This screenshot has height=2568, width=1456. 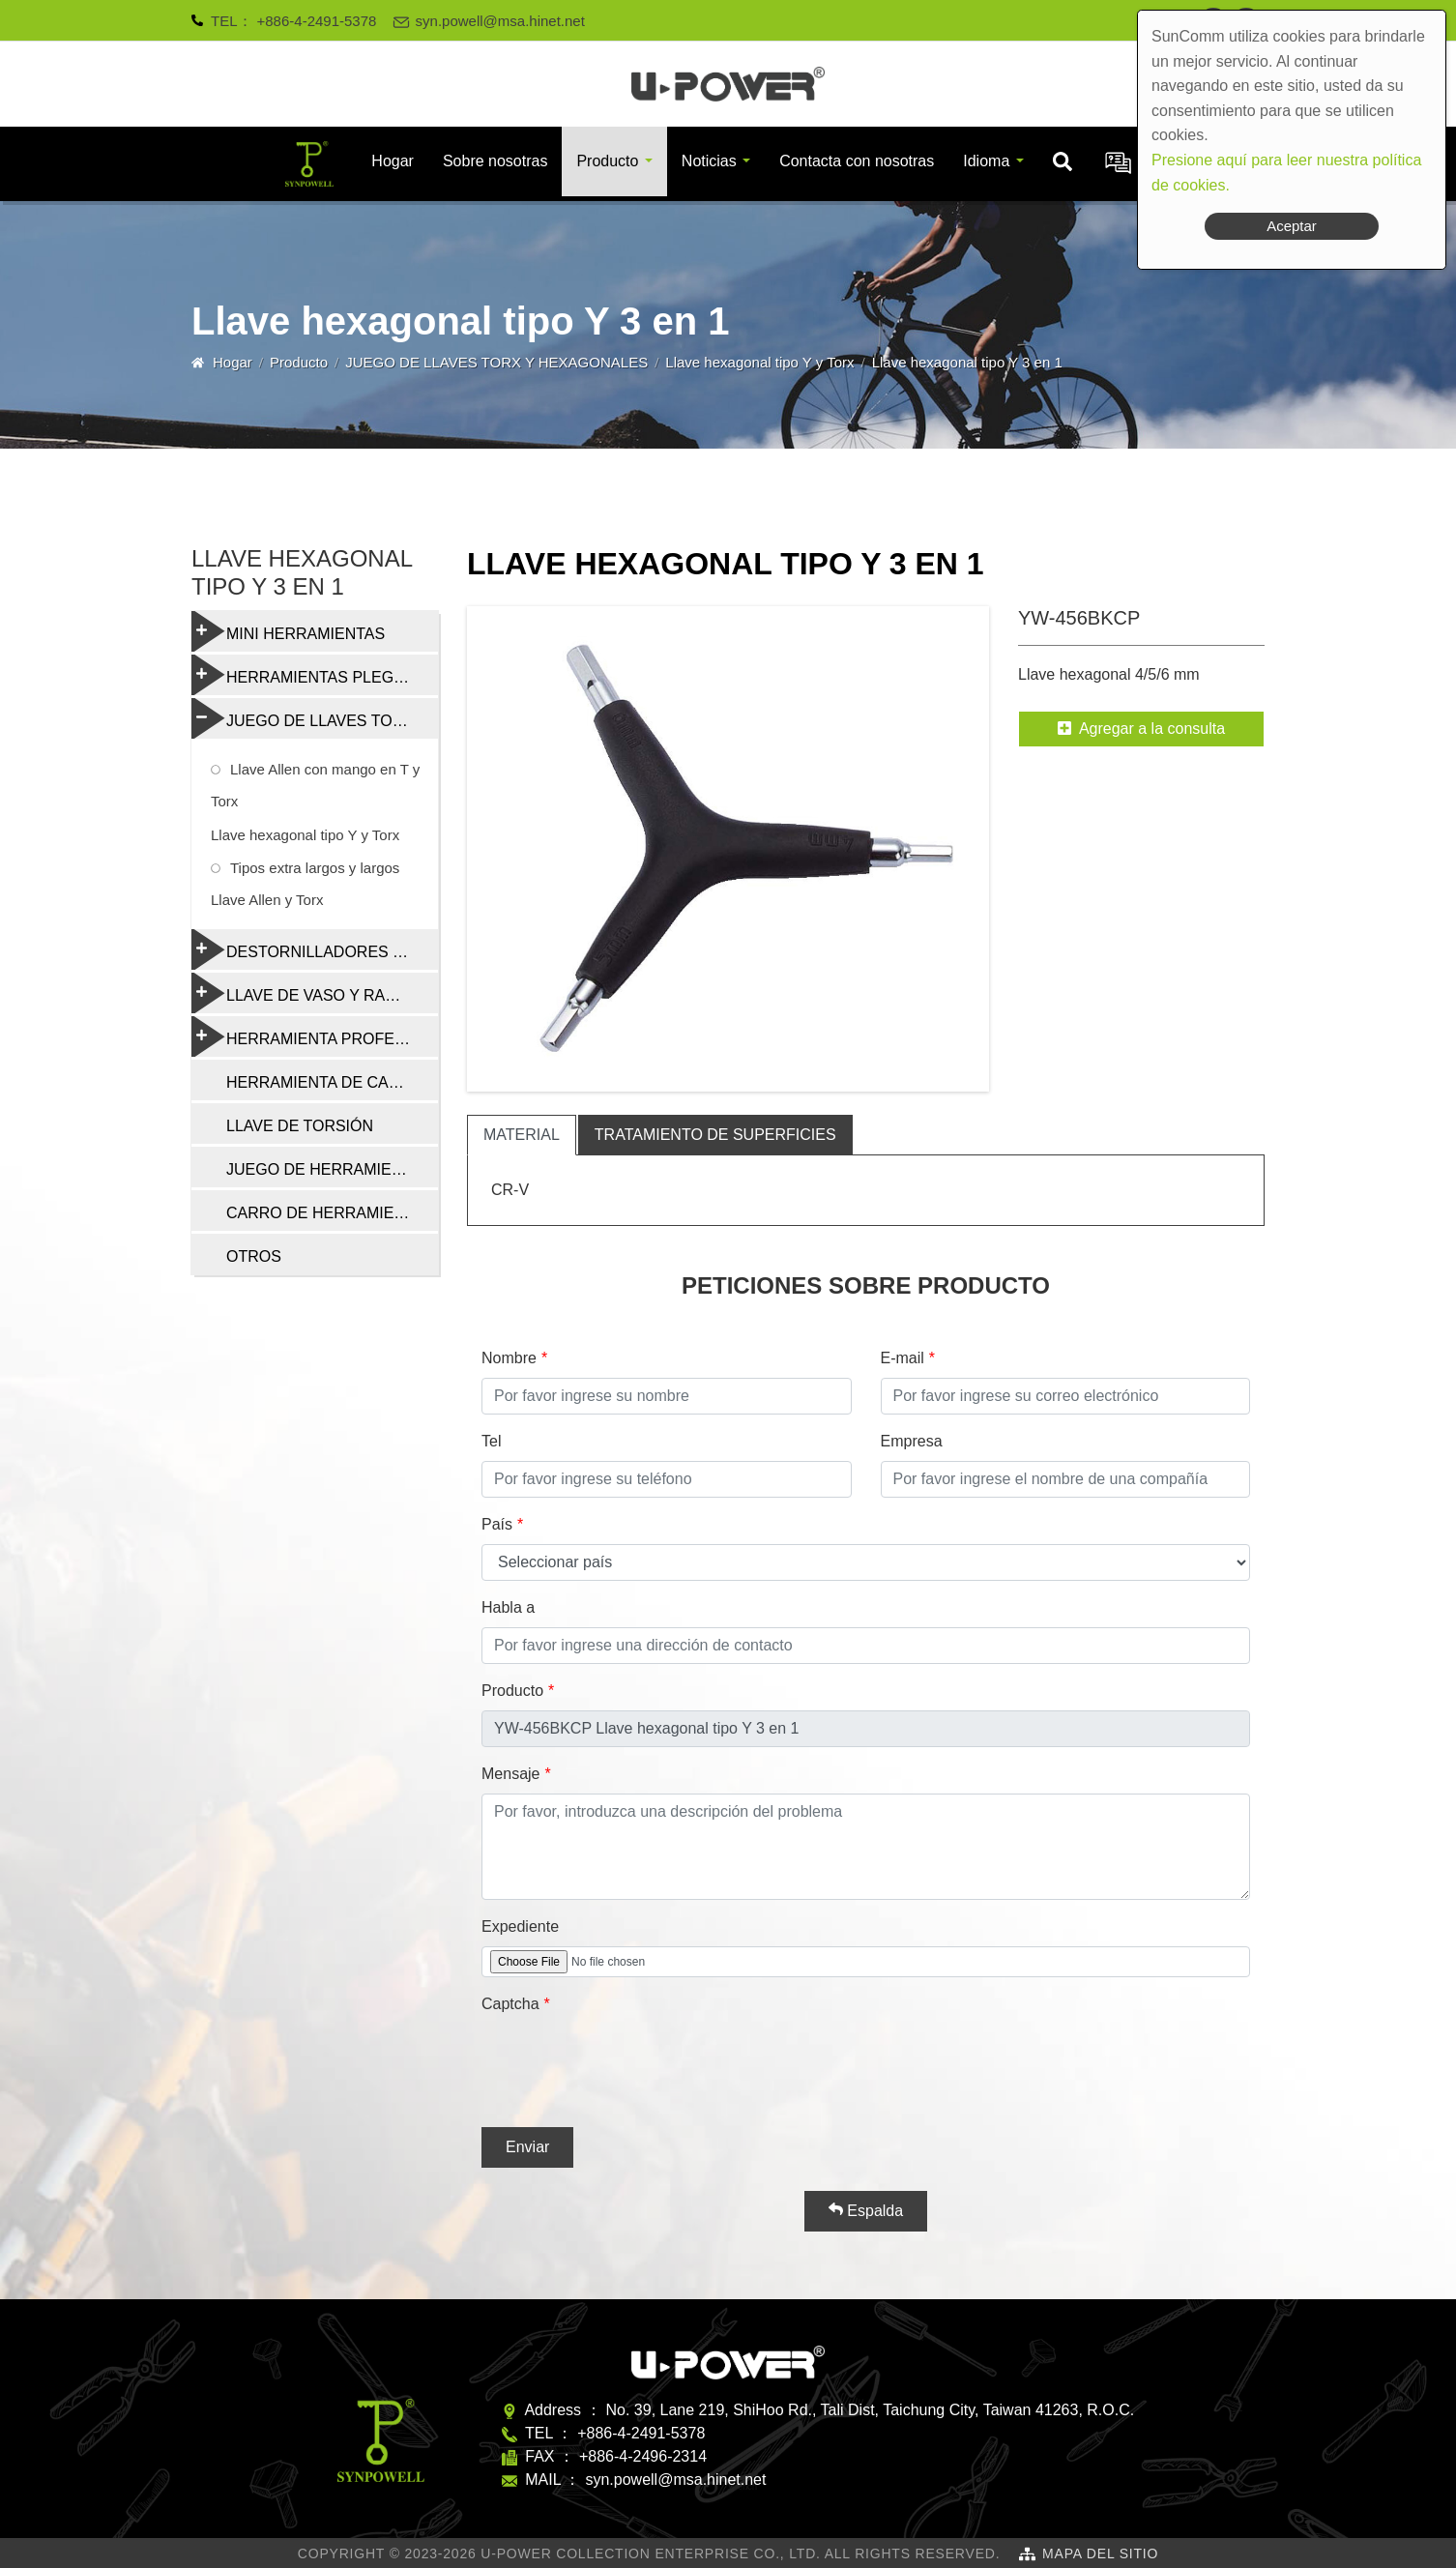 I want to click on tratamiento de superficies [tab], so click(x=715, y=1134).